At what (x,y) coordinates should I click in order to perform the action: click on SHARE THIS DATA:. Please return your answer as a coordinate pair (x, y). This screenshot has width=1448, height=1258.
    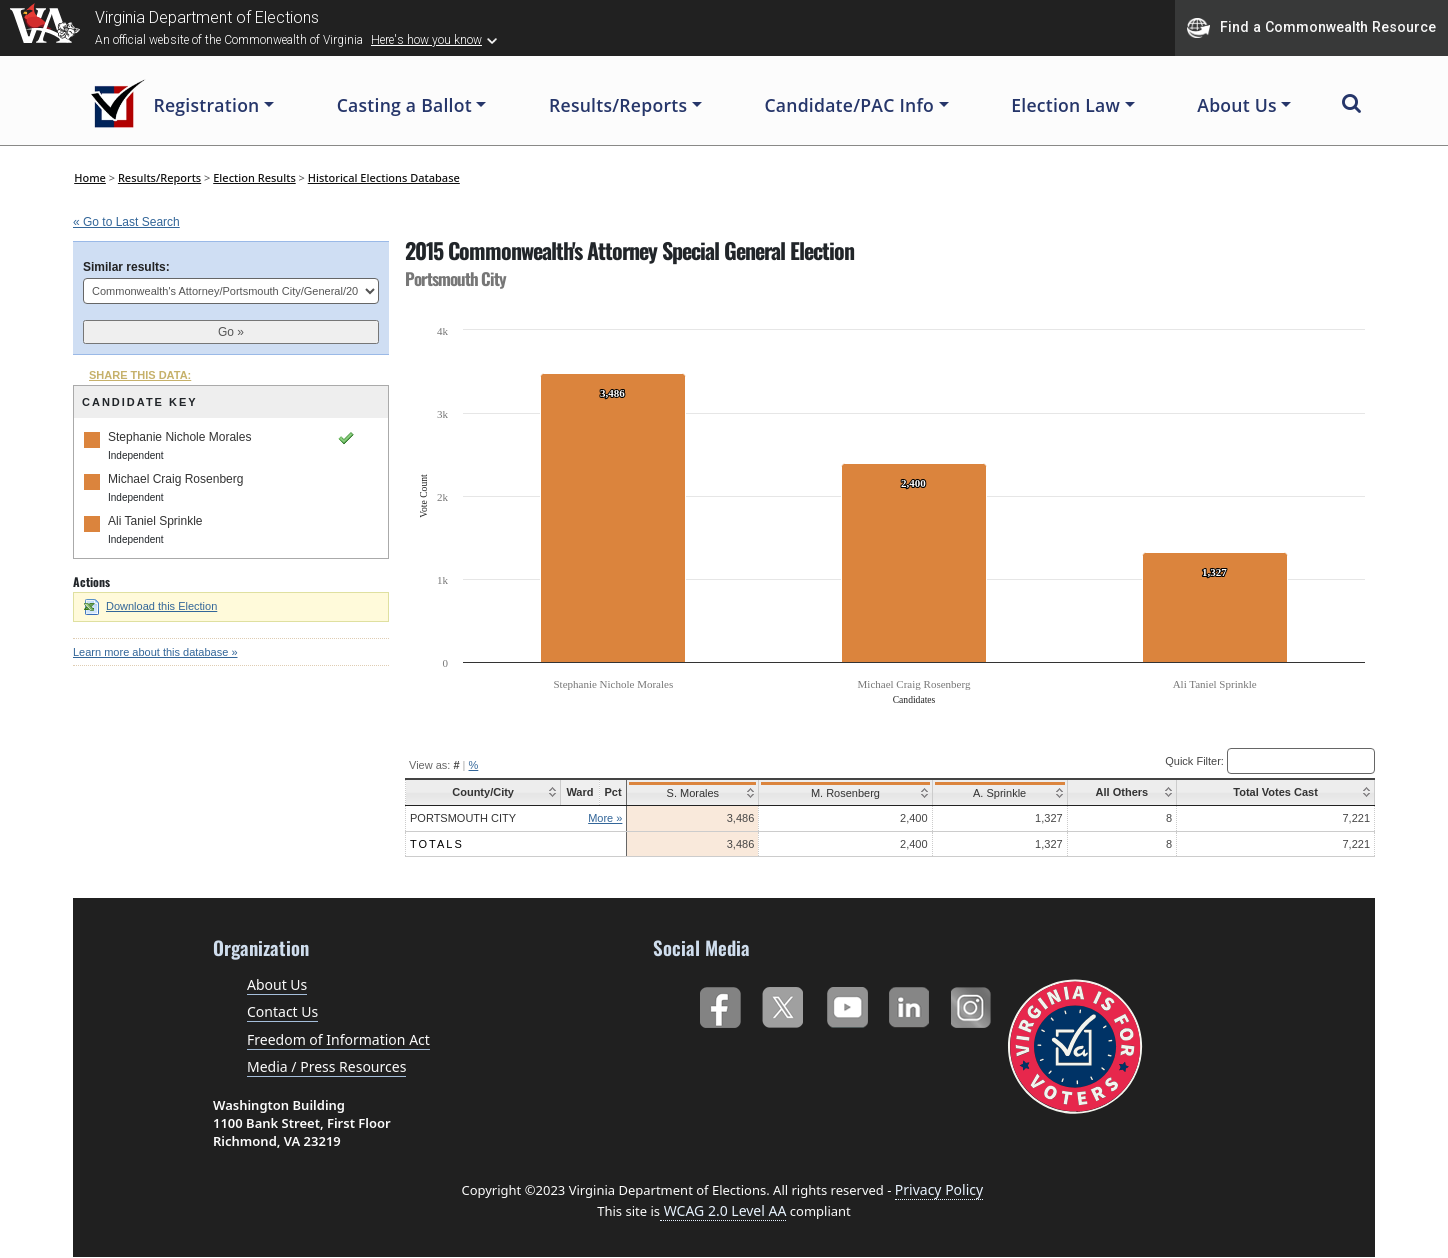
    Looking at the image, I should click on (140, 375).